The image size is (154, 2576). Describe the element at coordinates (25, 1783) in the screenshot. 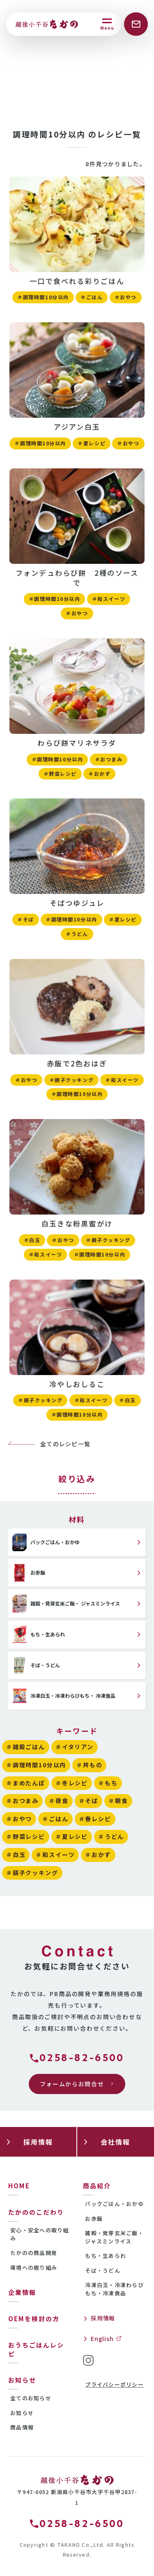

I see `＃まめたんぽ` at that location.